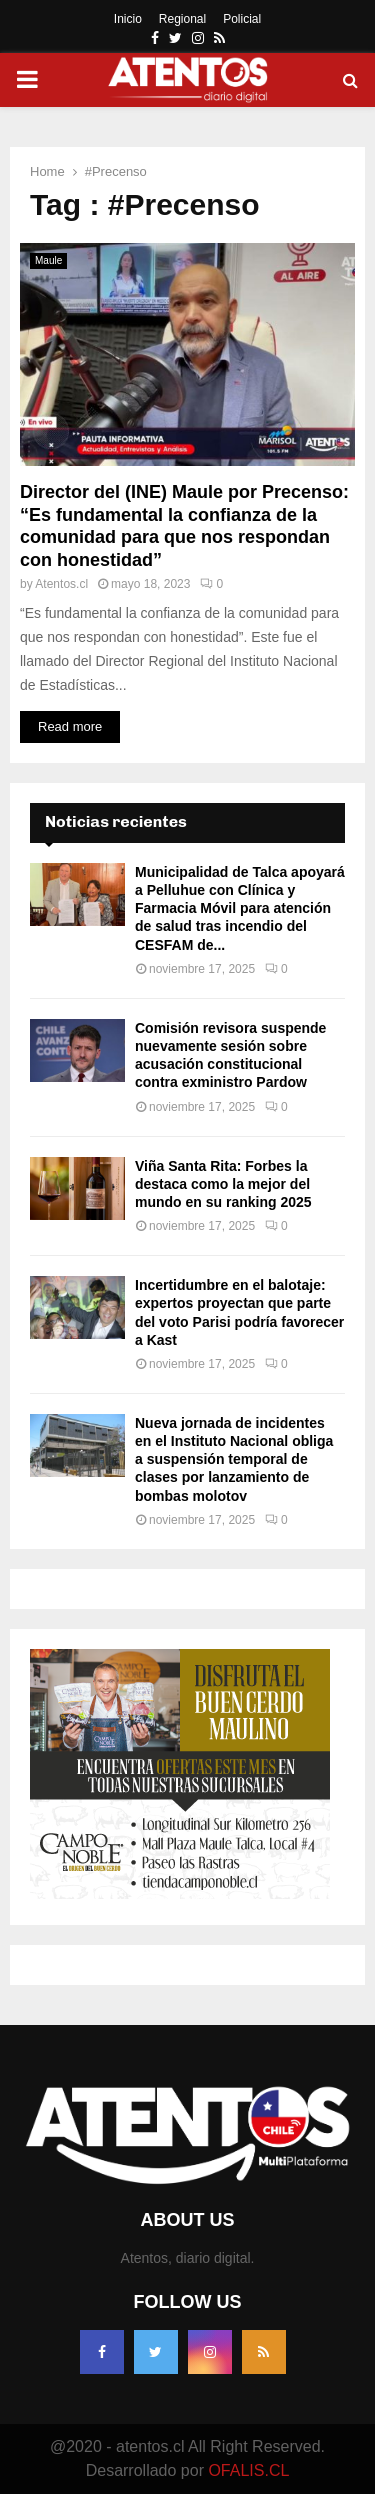 The width and height of the screenshot is (375, 2494). What do you see at coordinates (248, 2470) in the screenshot?
I see `OFALIS.CL` at bounding box center [248, 2470].